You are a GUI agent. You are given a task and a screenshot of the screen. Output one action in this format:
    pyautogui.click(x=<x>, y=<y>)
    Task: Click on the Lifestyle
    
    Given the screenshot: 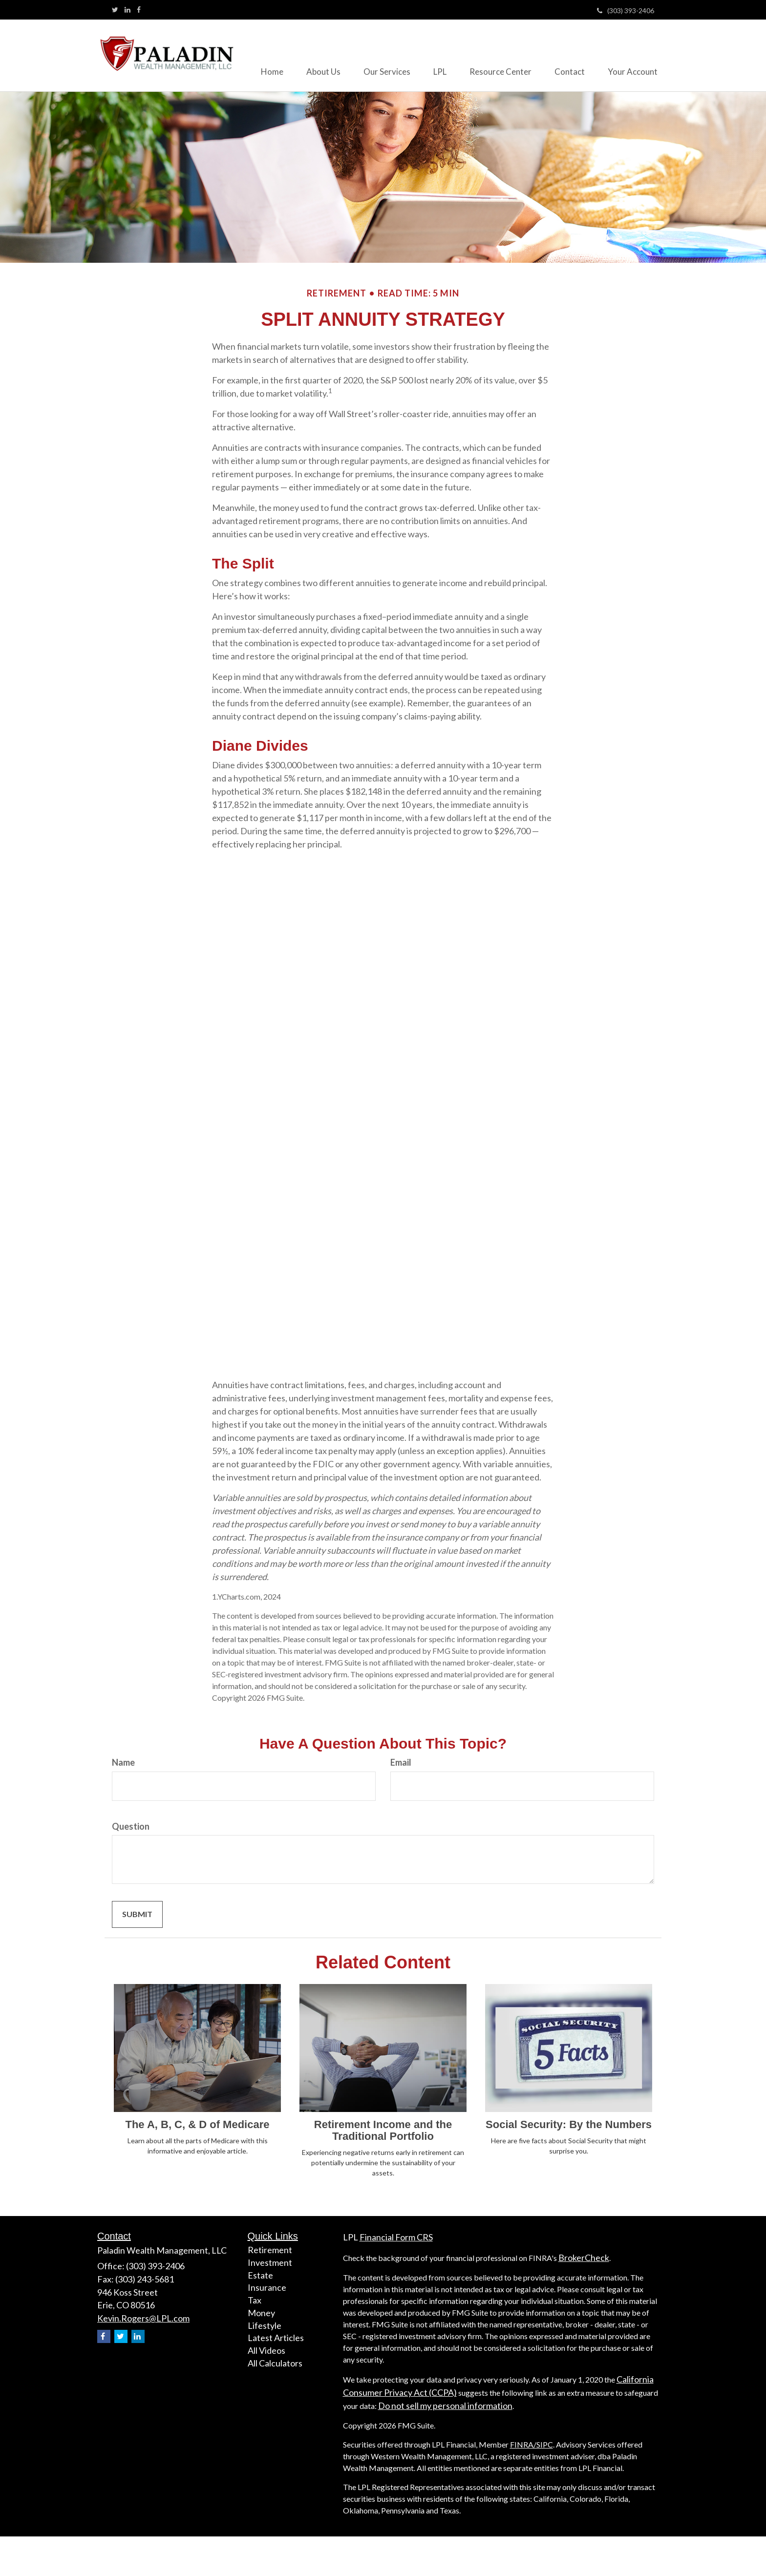 What is the action you would take?
    pyautogui.click(x=264, y=2365)
    